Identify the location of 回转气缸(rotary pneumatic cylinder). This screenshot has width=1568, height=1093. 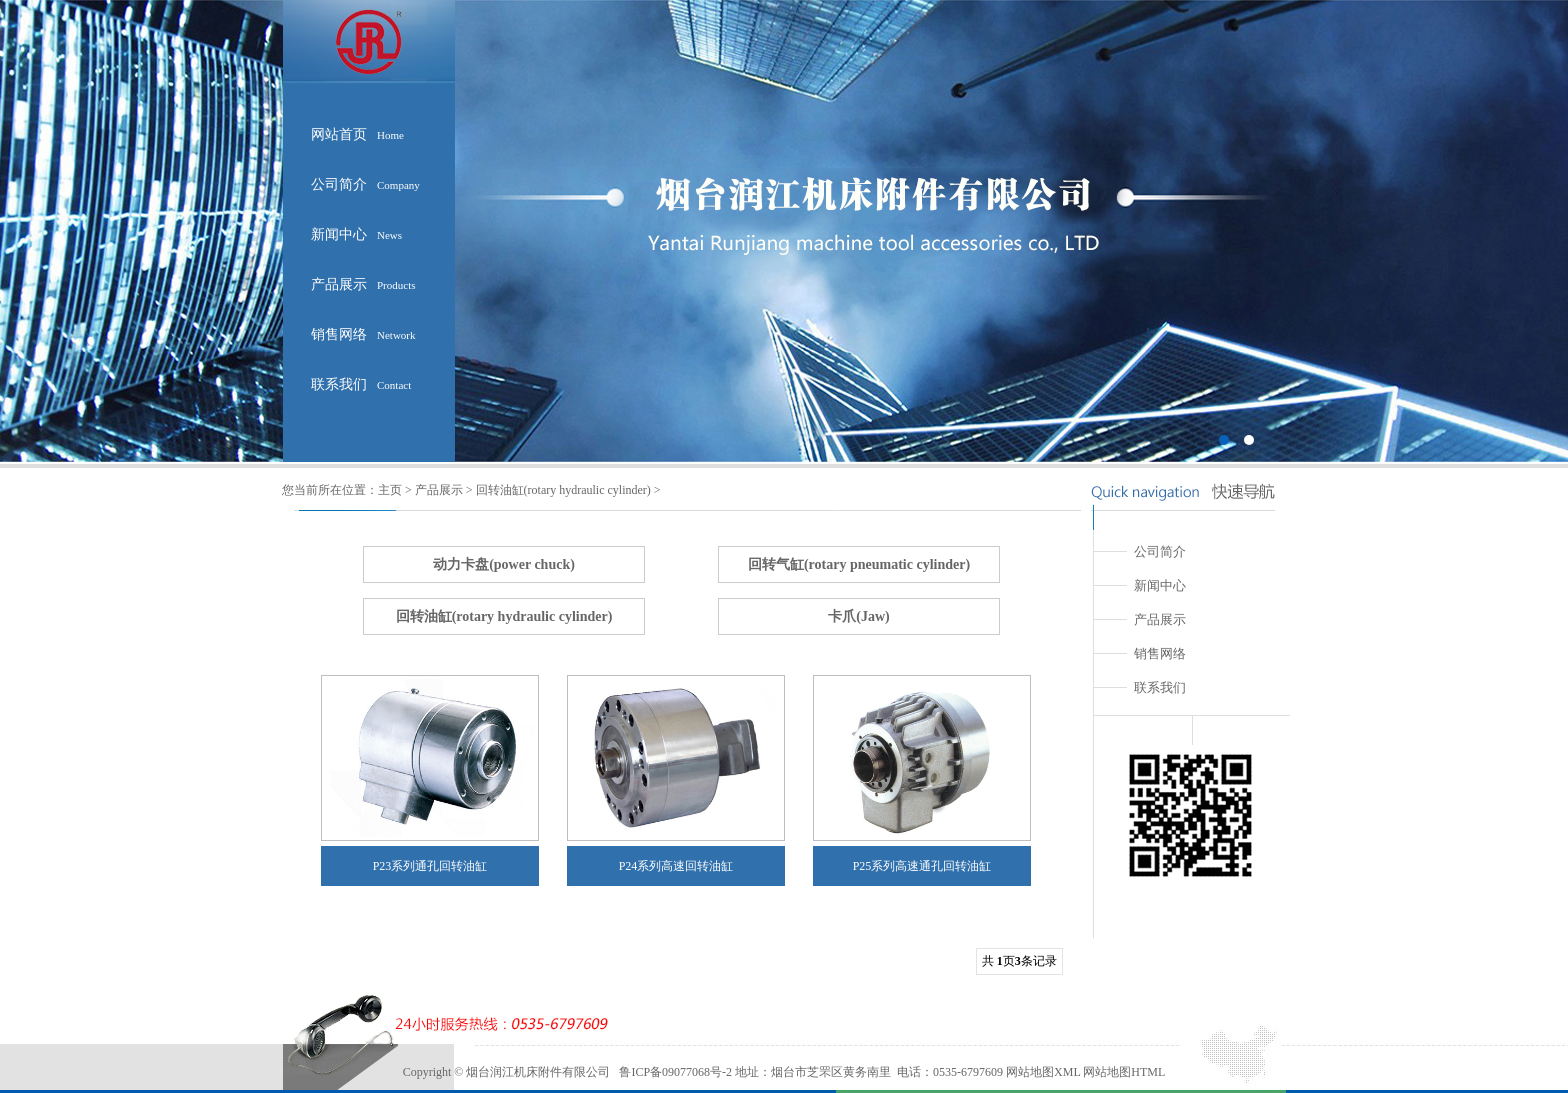
(859, 564).